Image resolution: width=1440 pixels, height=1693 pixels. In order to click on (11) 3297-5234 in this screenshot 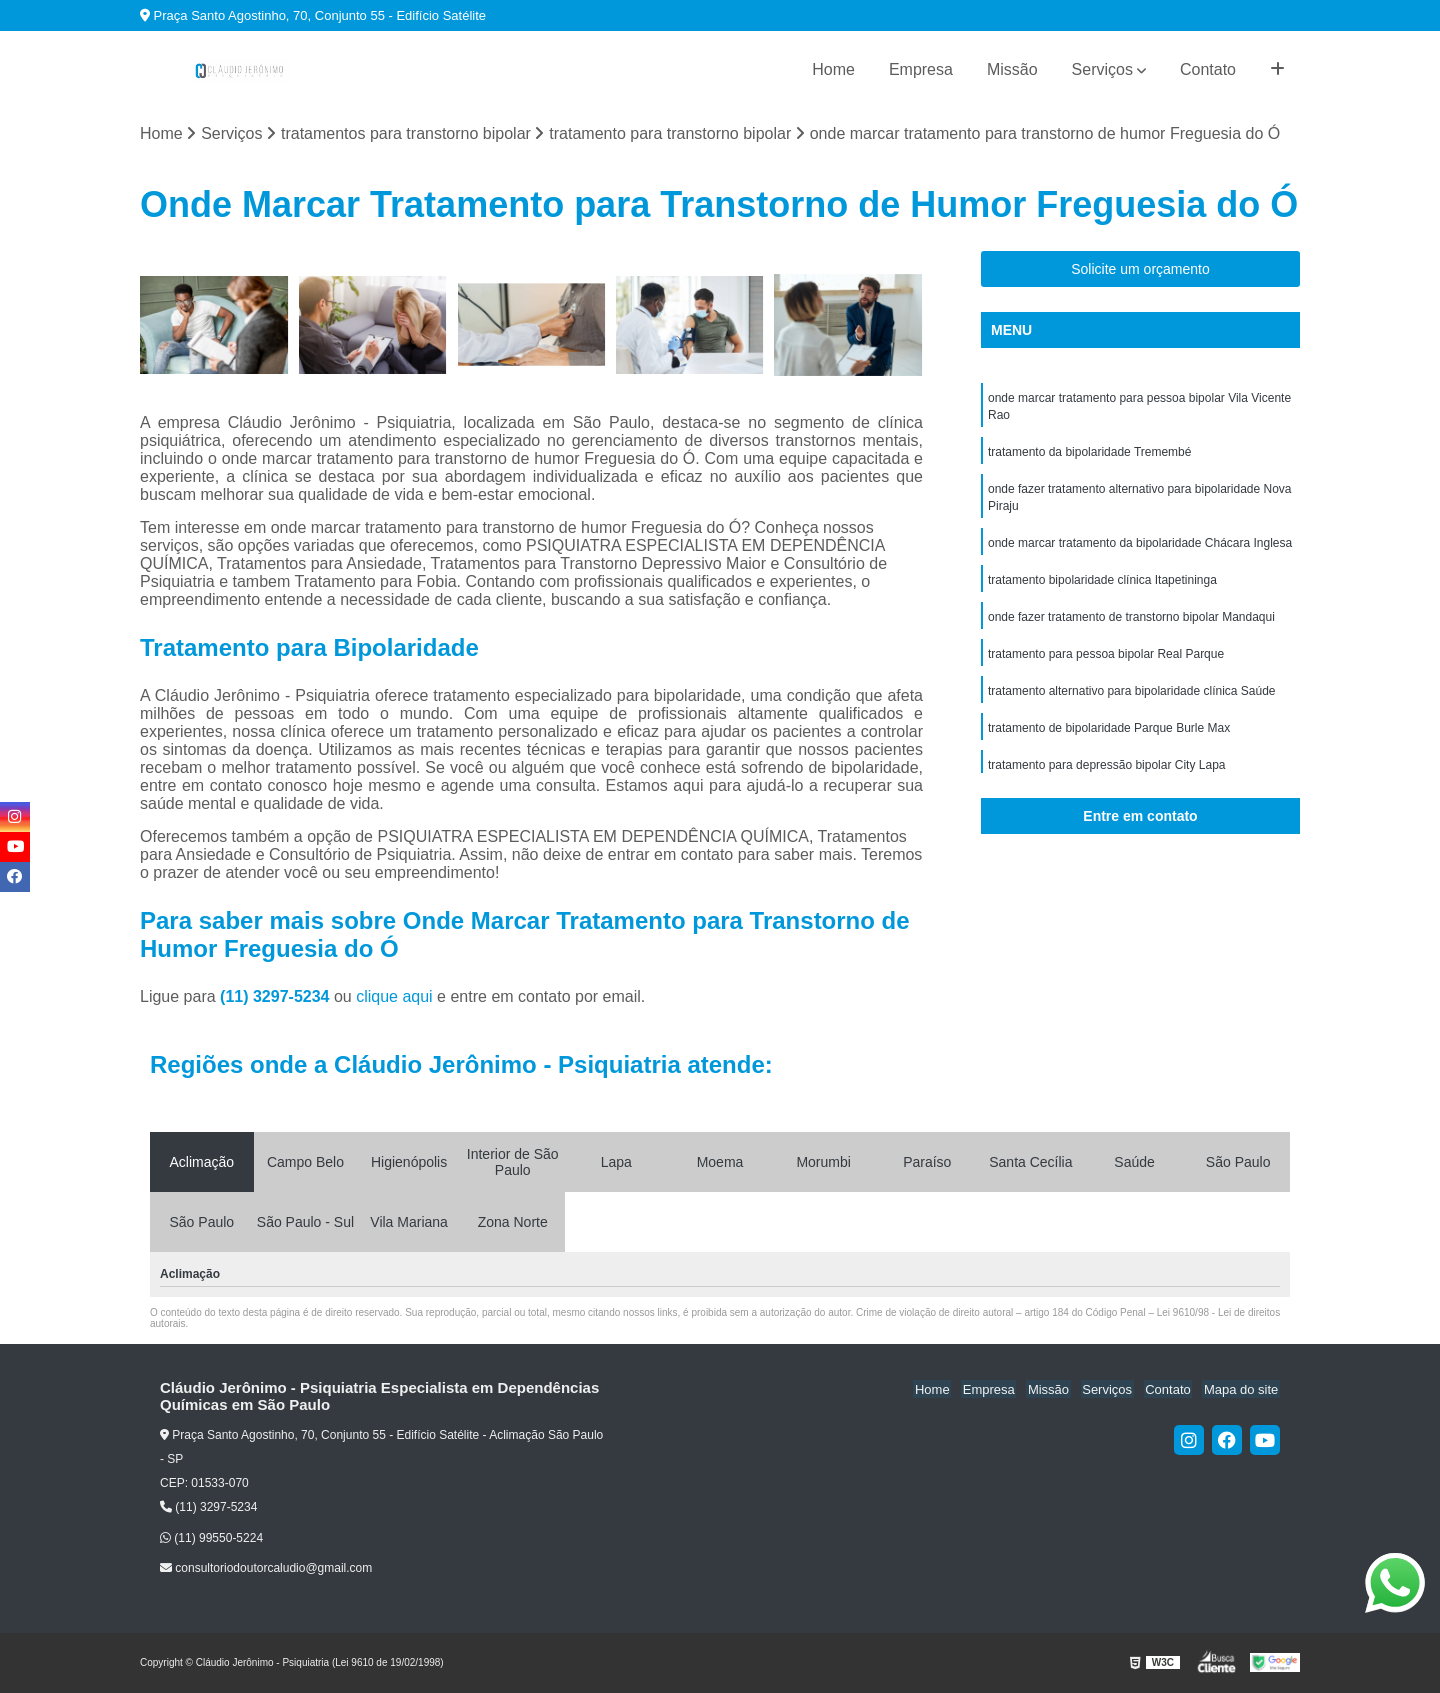, I will do `click(277, 997)`.